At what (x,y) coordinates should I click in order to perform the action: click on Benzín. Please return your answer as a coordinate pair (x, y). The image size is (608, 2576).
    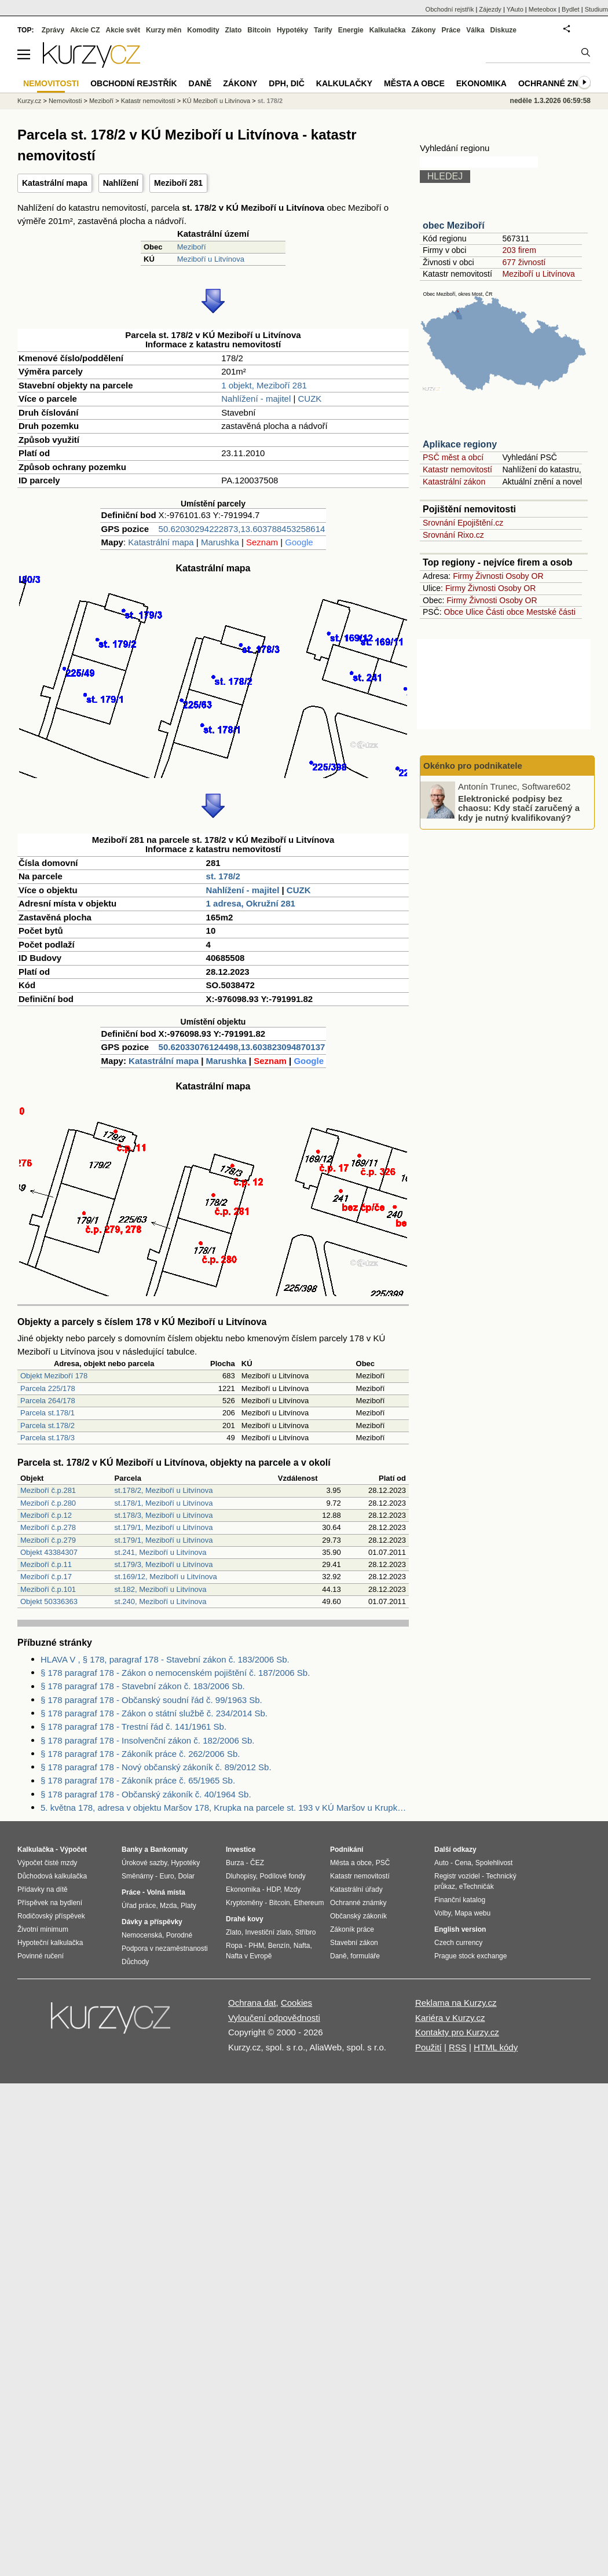
    Looking at the image, I should click on (279, 1946).